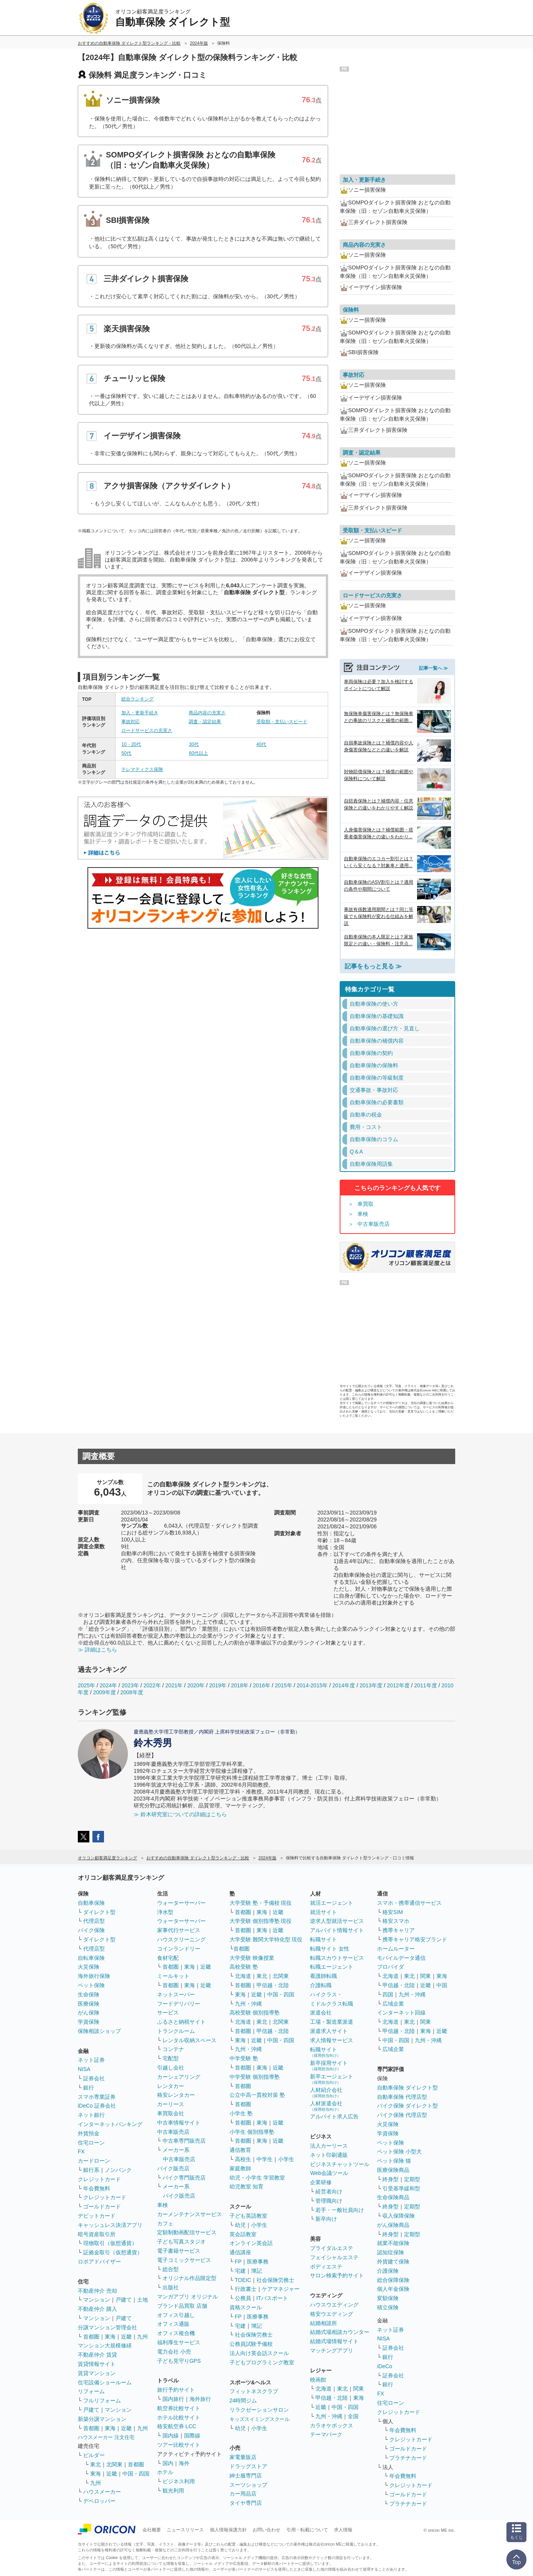 The image size is (533, 2576). I want to click on インターネット回線, so click(401, 2012).